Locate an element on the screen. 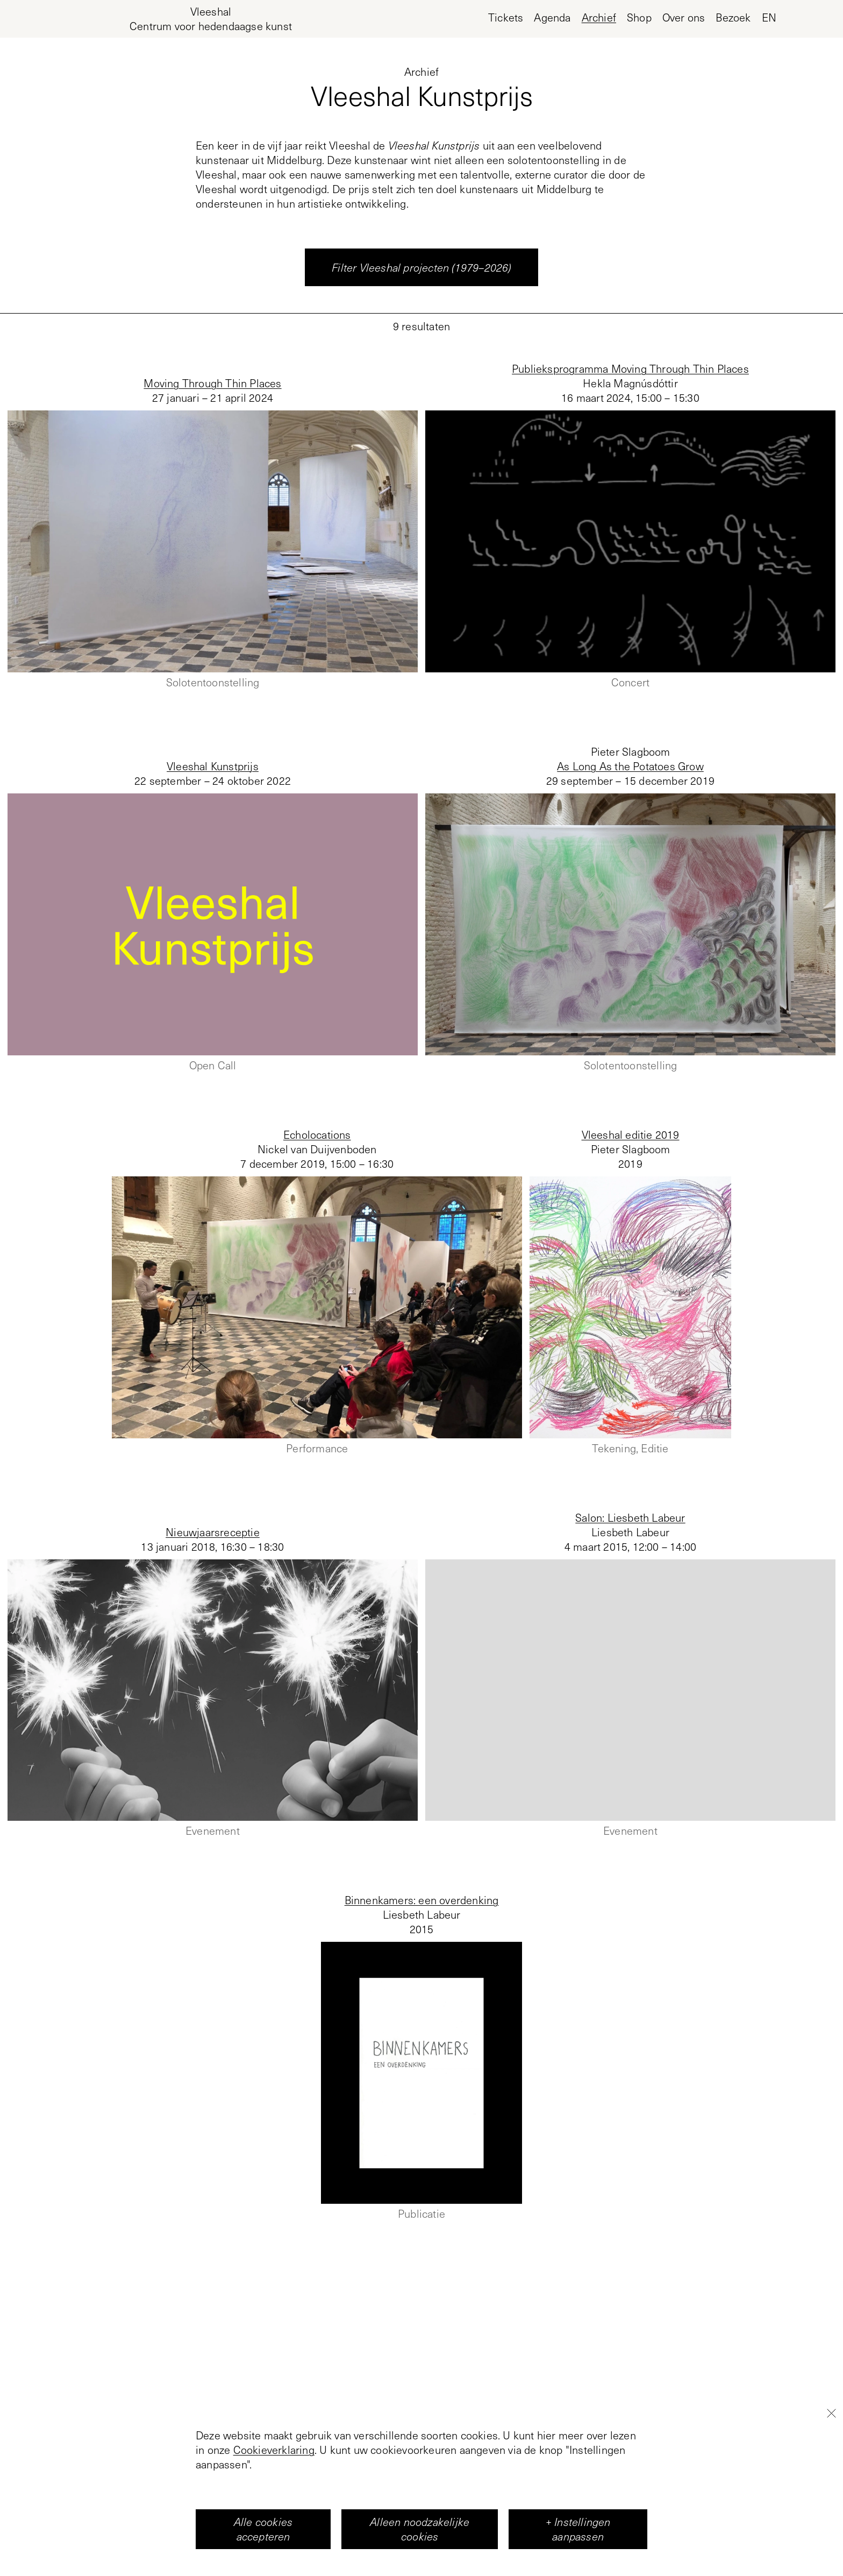  en is located at coordinates (769, 17).